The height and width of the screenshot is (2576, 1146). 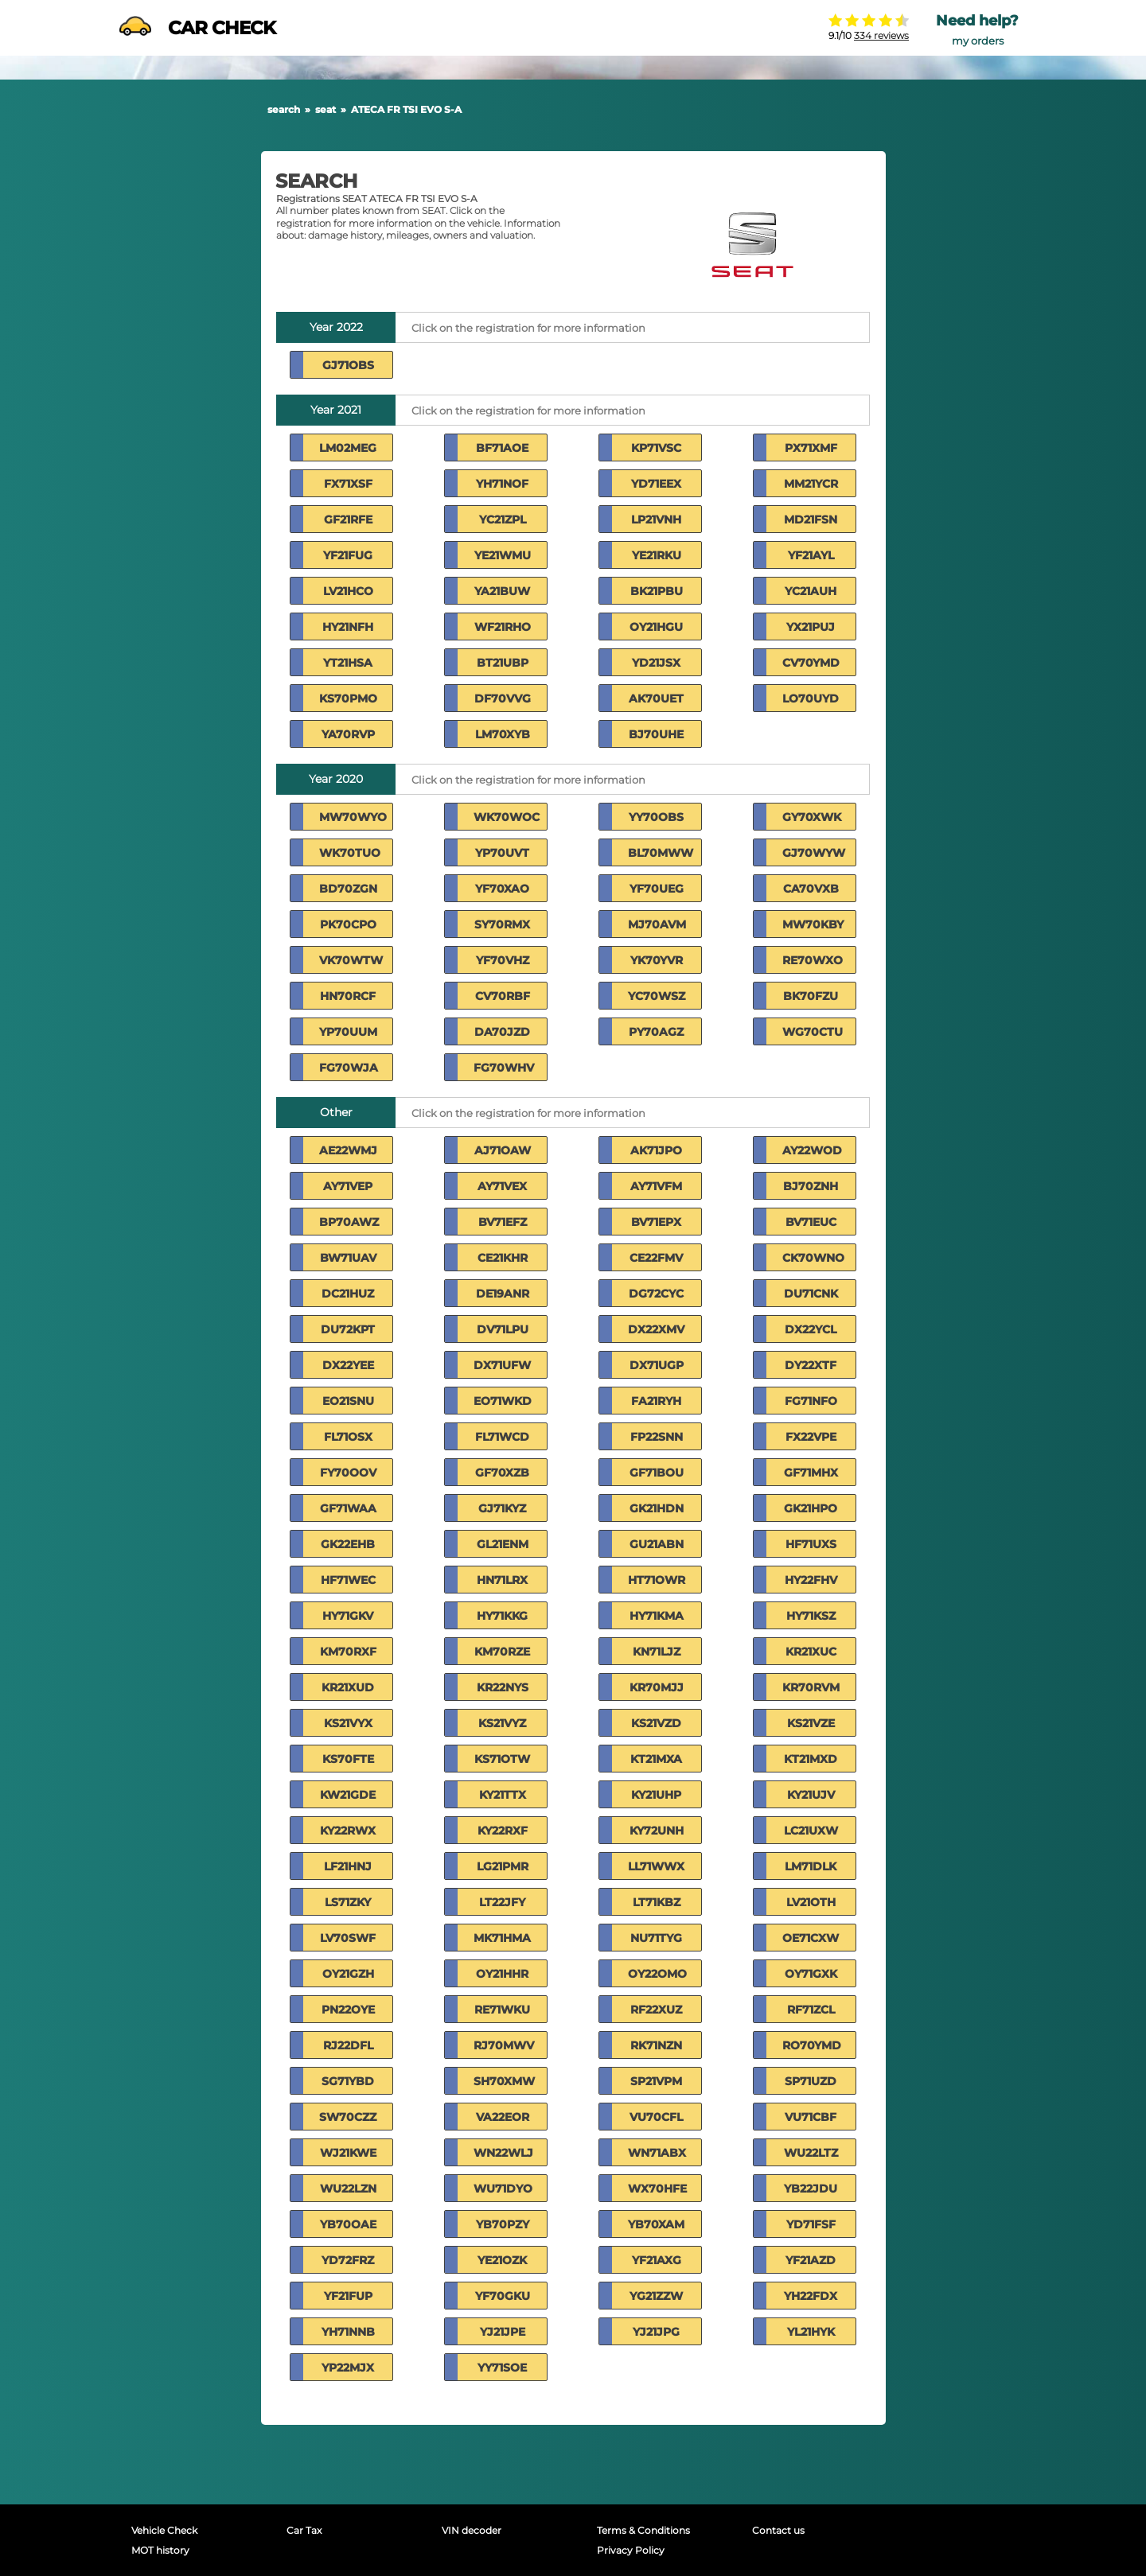 I want to click on EO71WKD, so click(x=503, y=1401).